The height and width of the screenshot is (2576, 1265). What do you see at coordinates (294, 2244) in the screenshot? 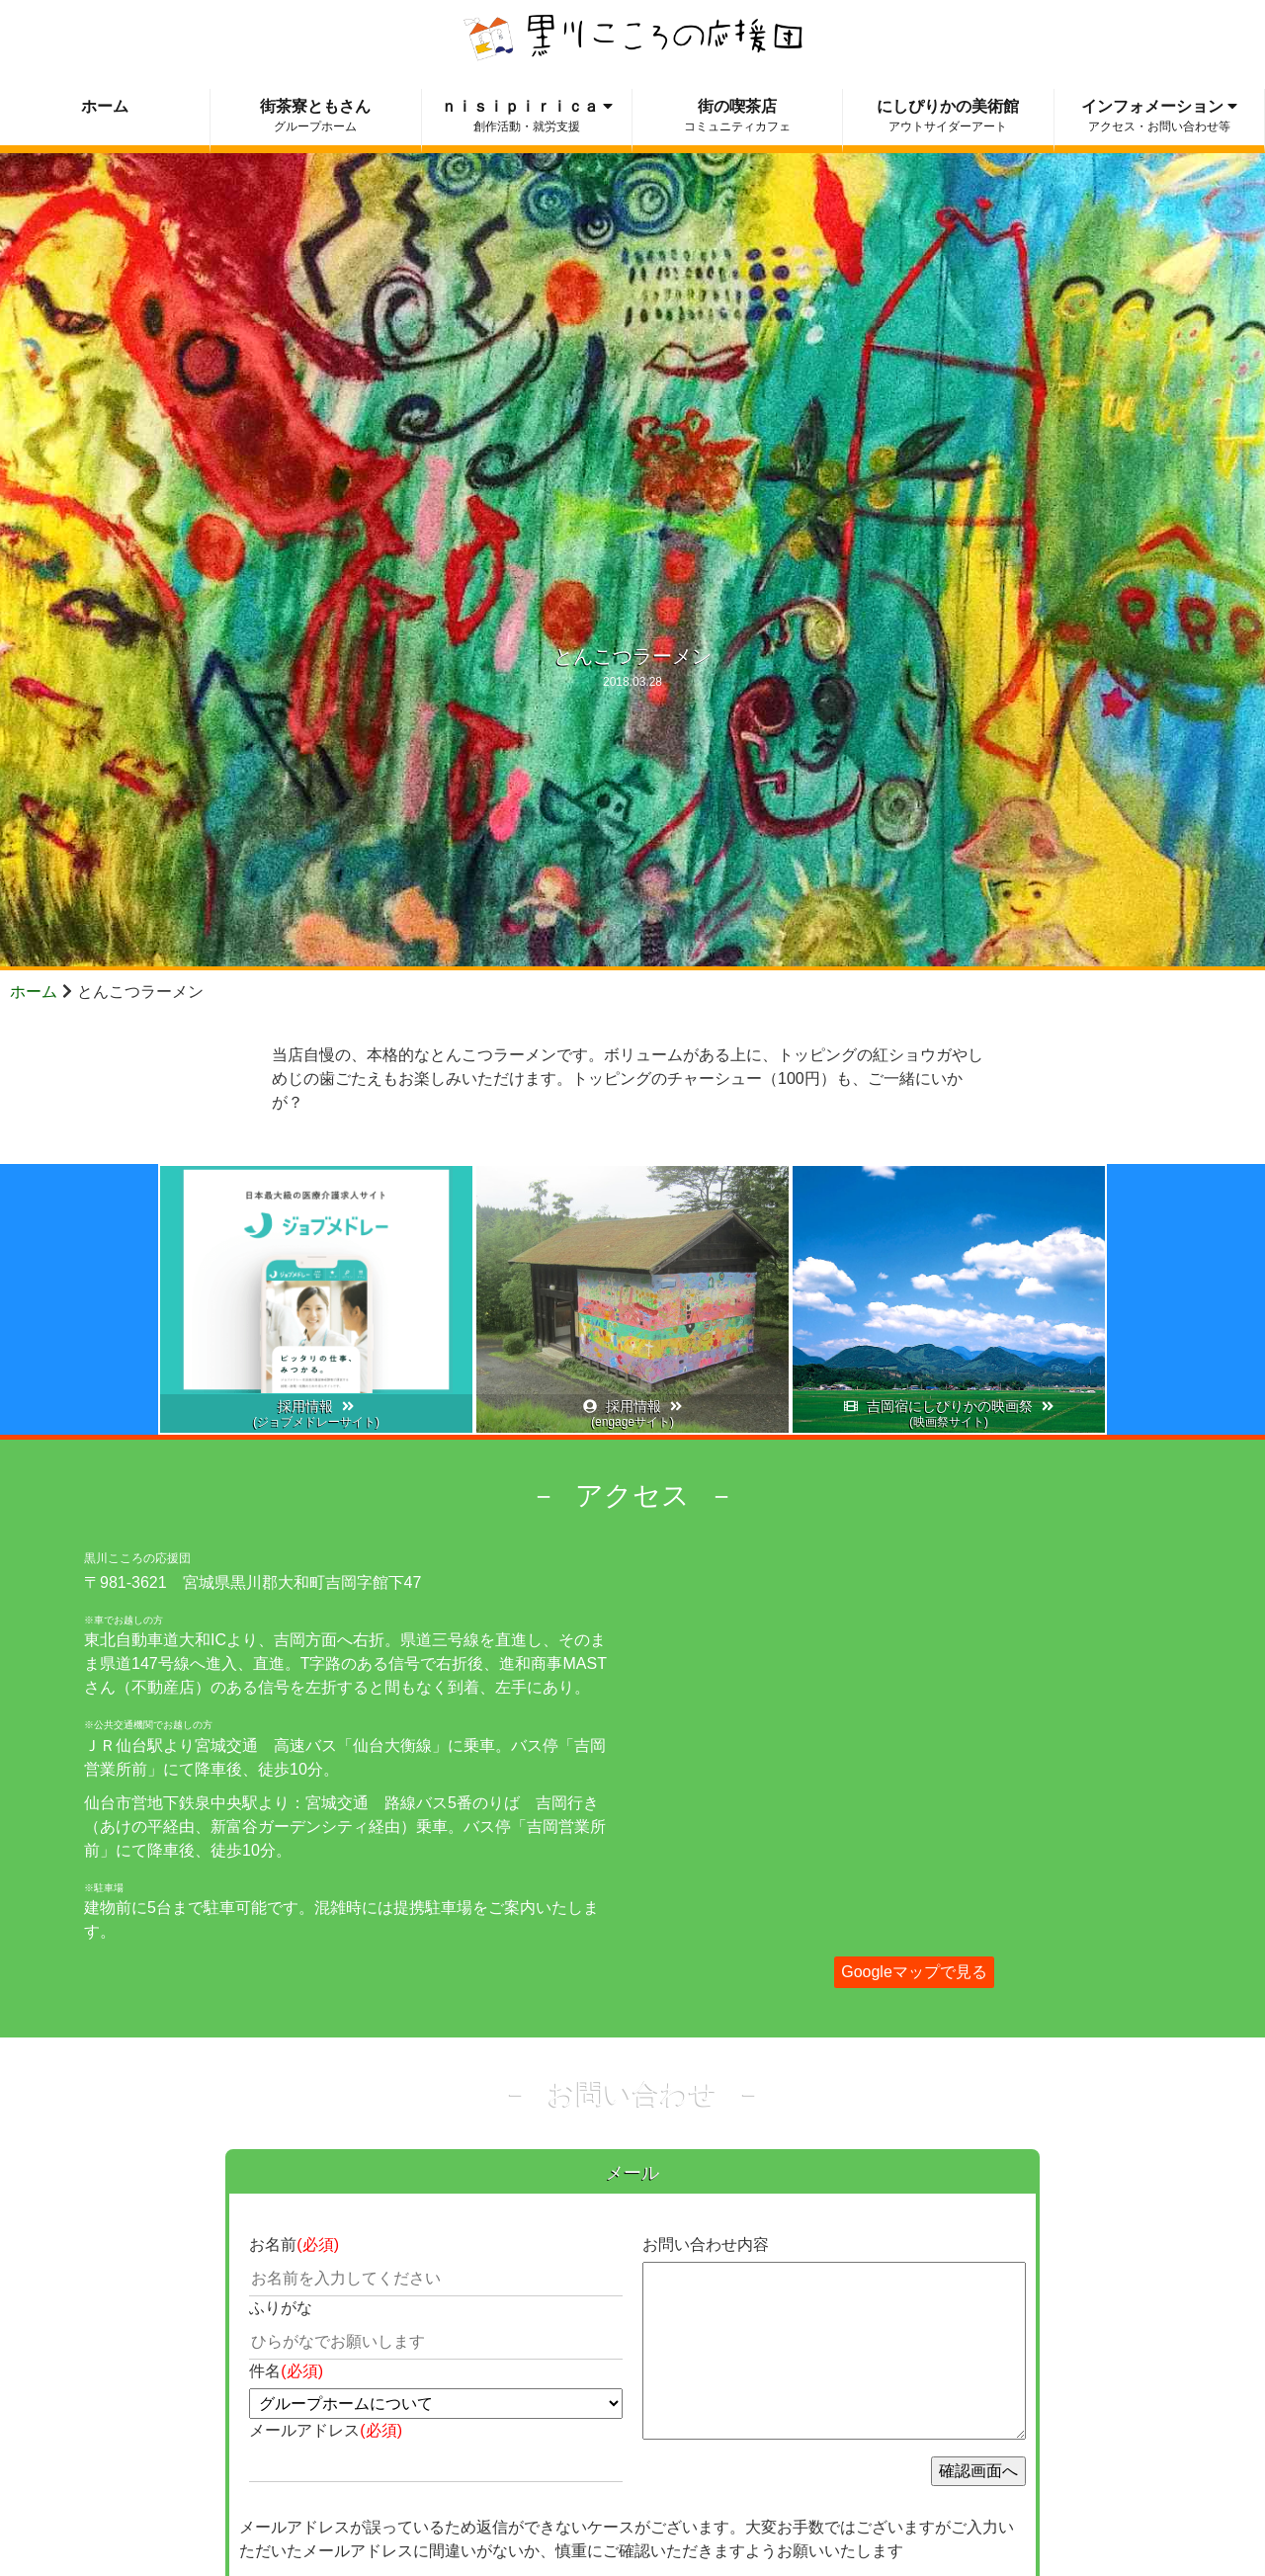
I see `お名前` at bounding box center [294, 2244].